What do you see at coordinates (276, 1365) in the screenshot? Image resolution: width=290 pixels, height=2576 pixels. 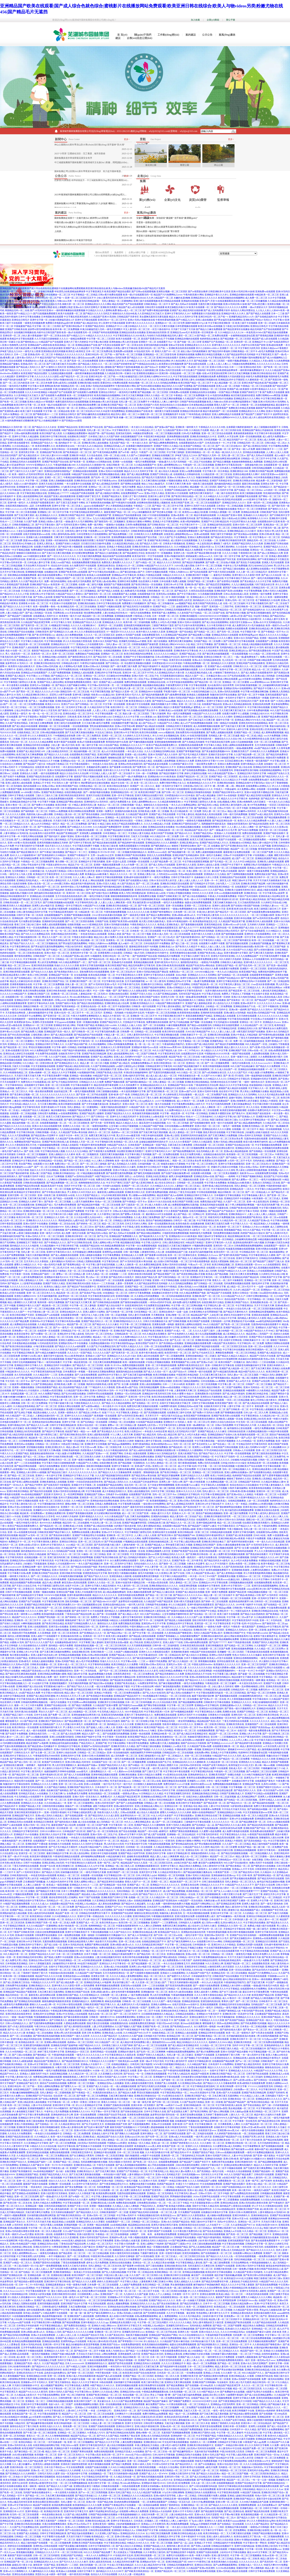 I see `亚洲日本婷婷久久` at bounding box center [276, 1365].